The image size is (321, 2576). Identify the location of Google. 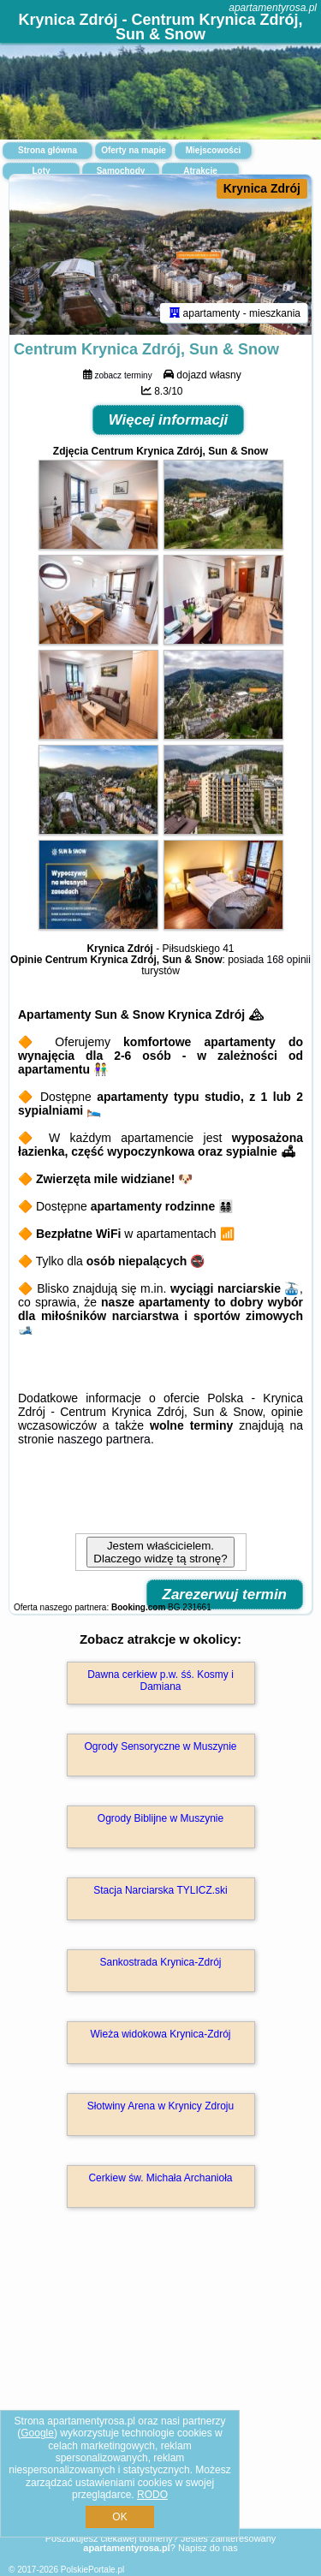
(37, 2433).